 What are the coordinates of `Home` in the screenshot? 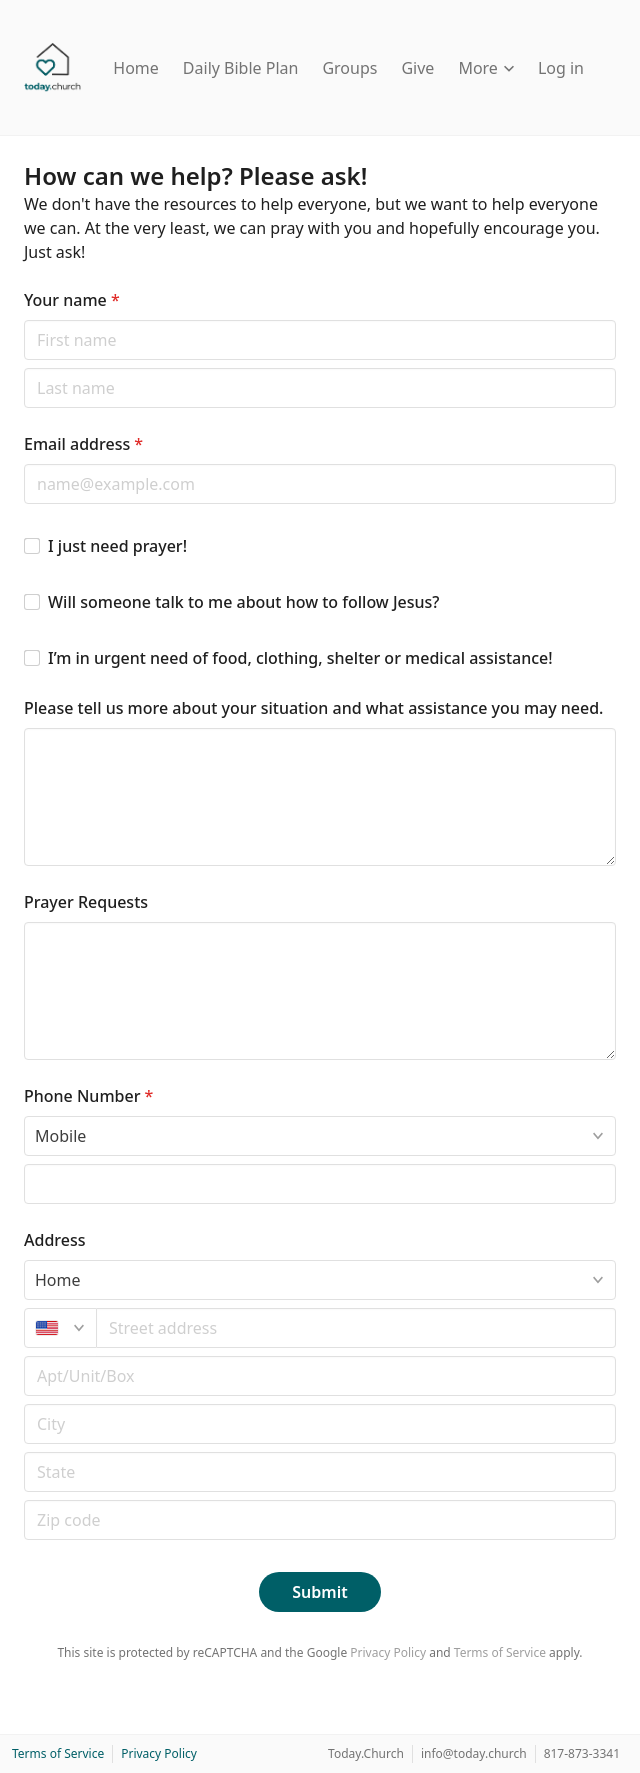 It's located at (136, 68).